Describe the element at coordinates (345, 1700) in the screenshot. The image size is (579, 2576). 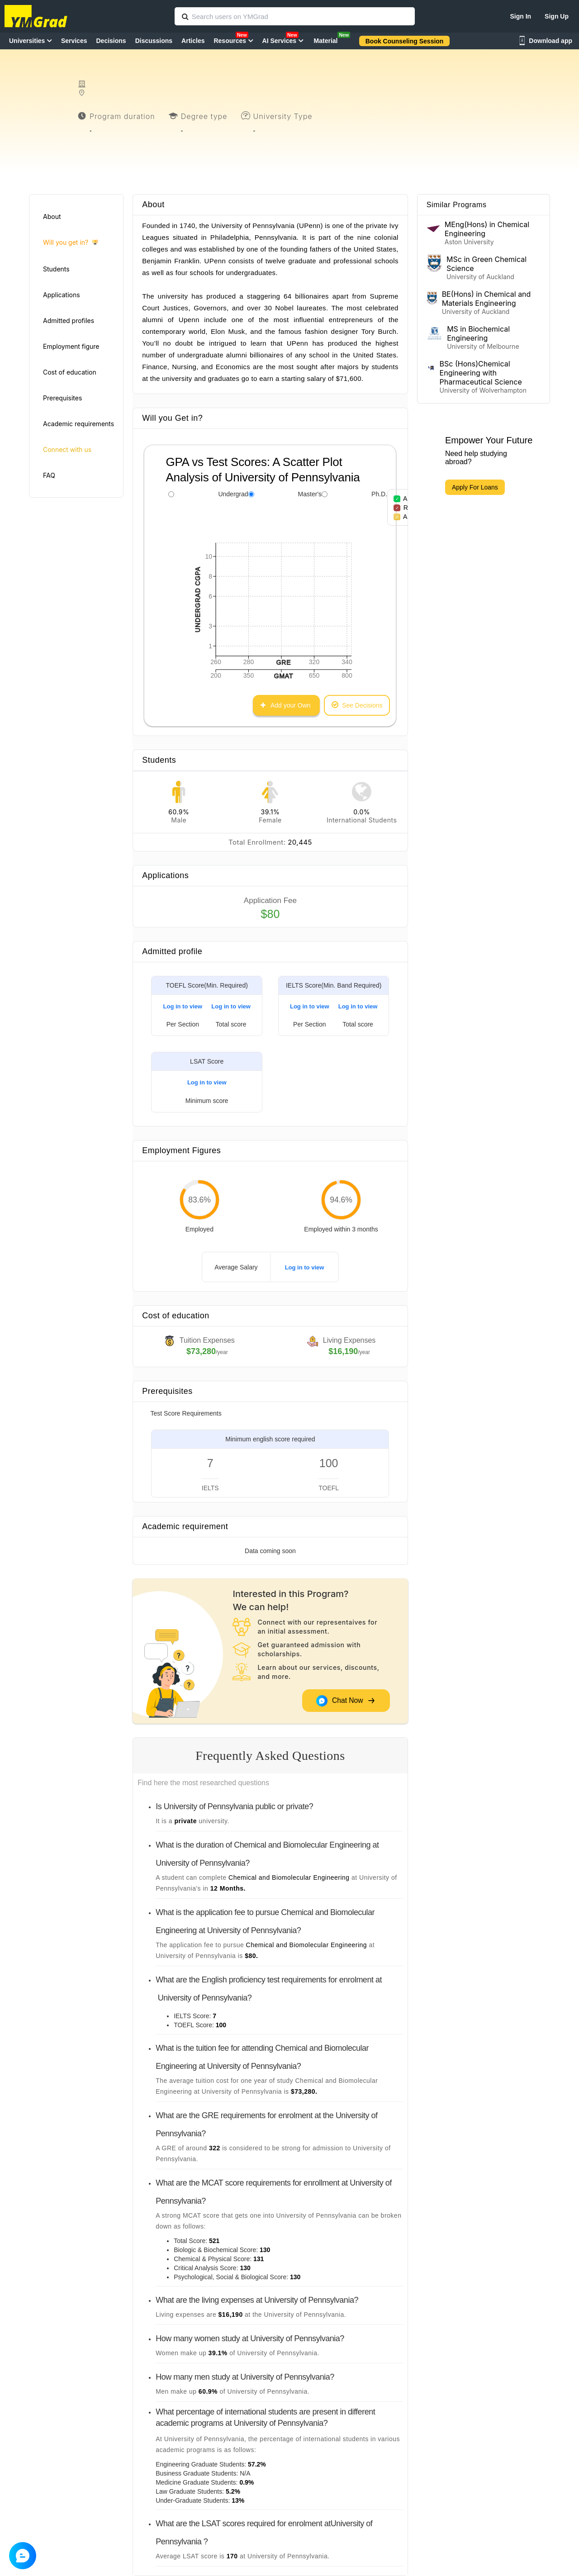
I see `Chat Now` at that location.